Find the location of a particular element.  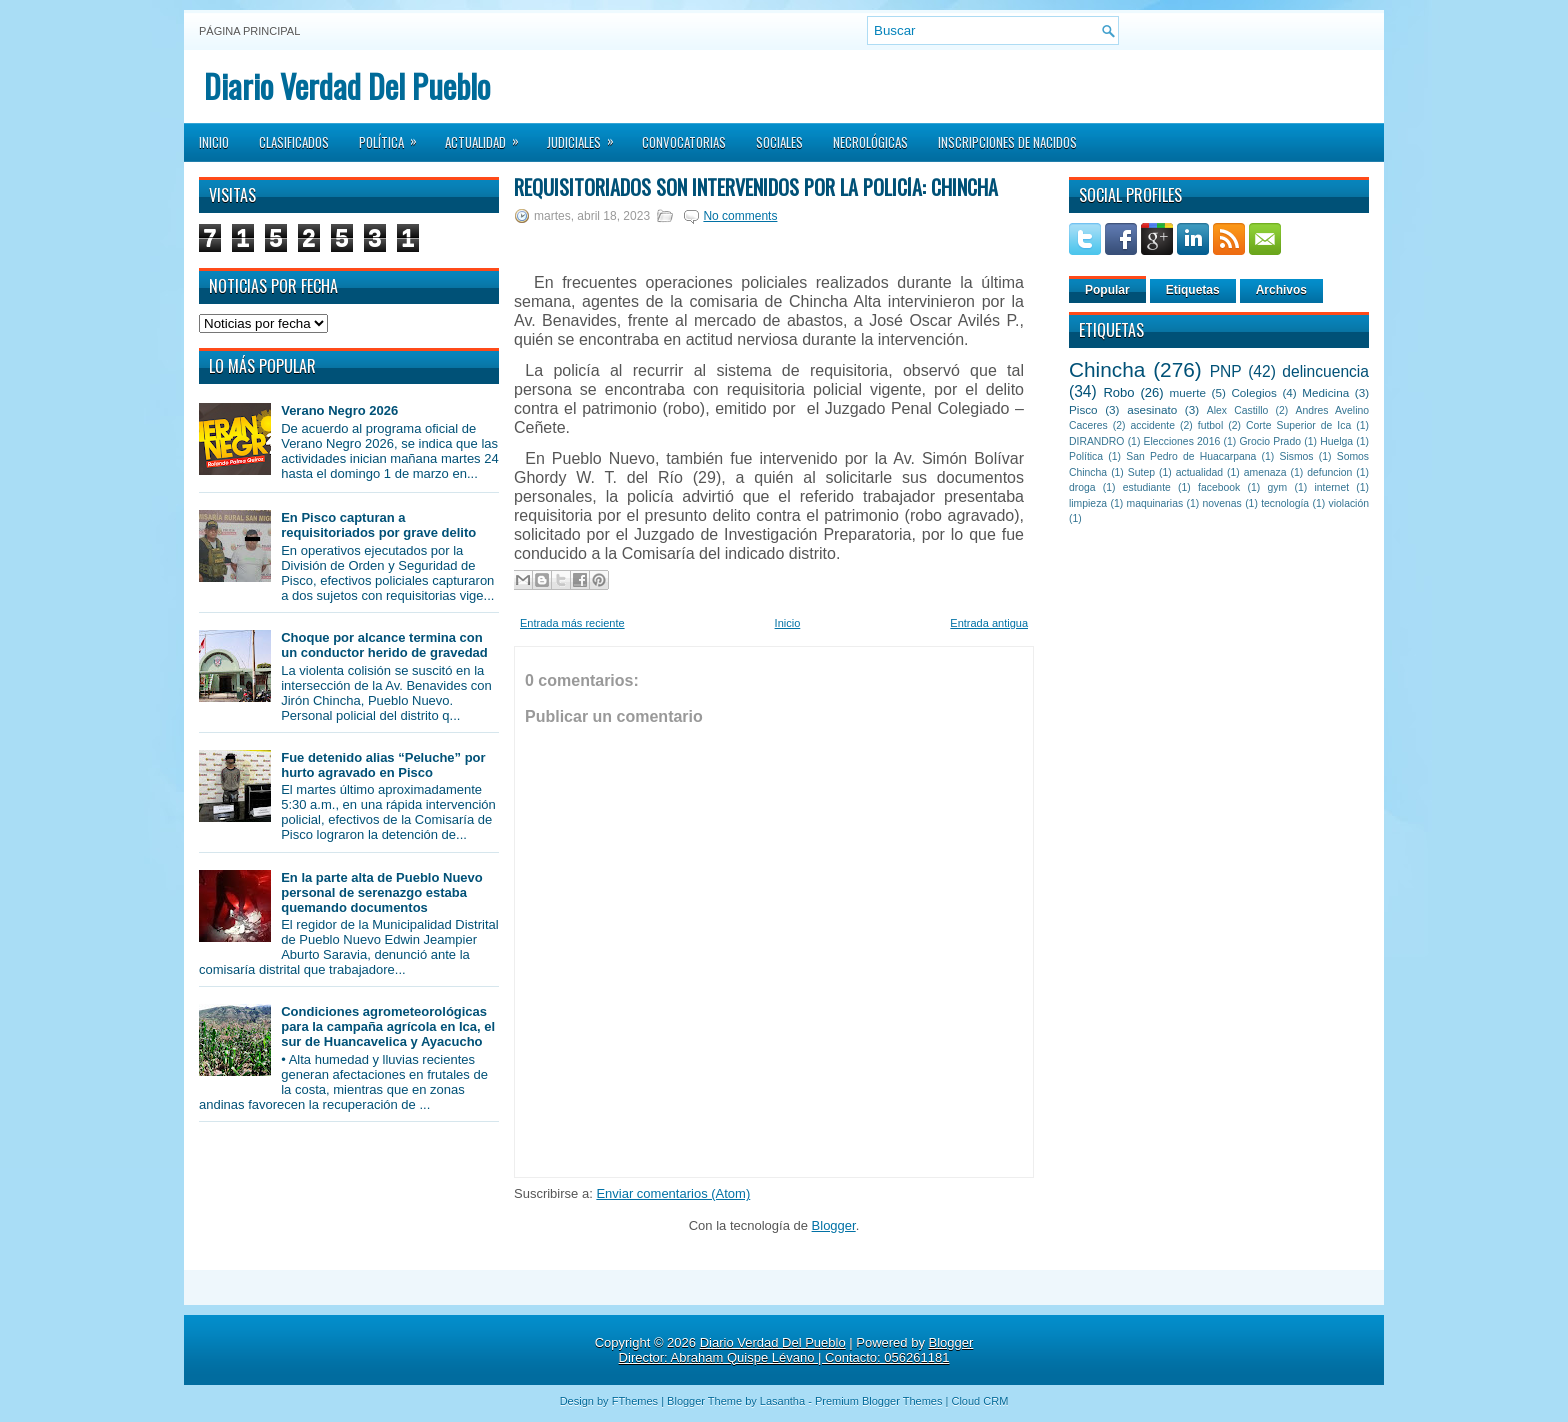

FThemes is located at coordinates (635, 1401).